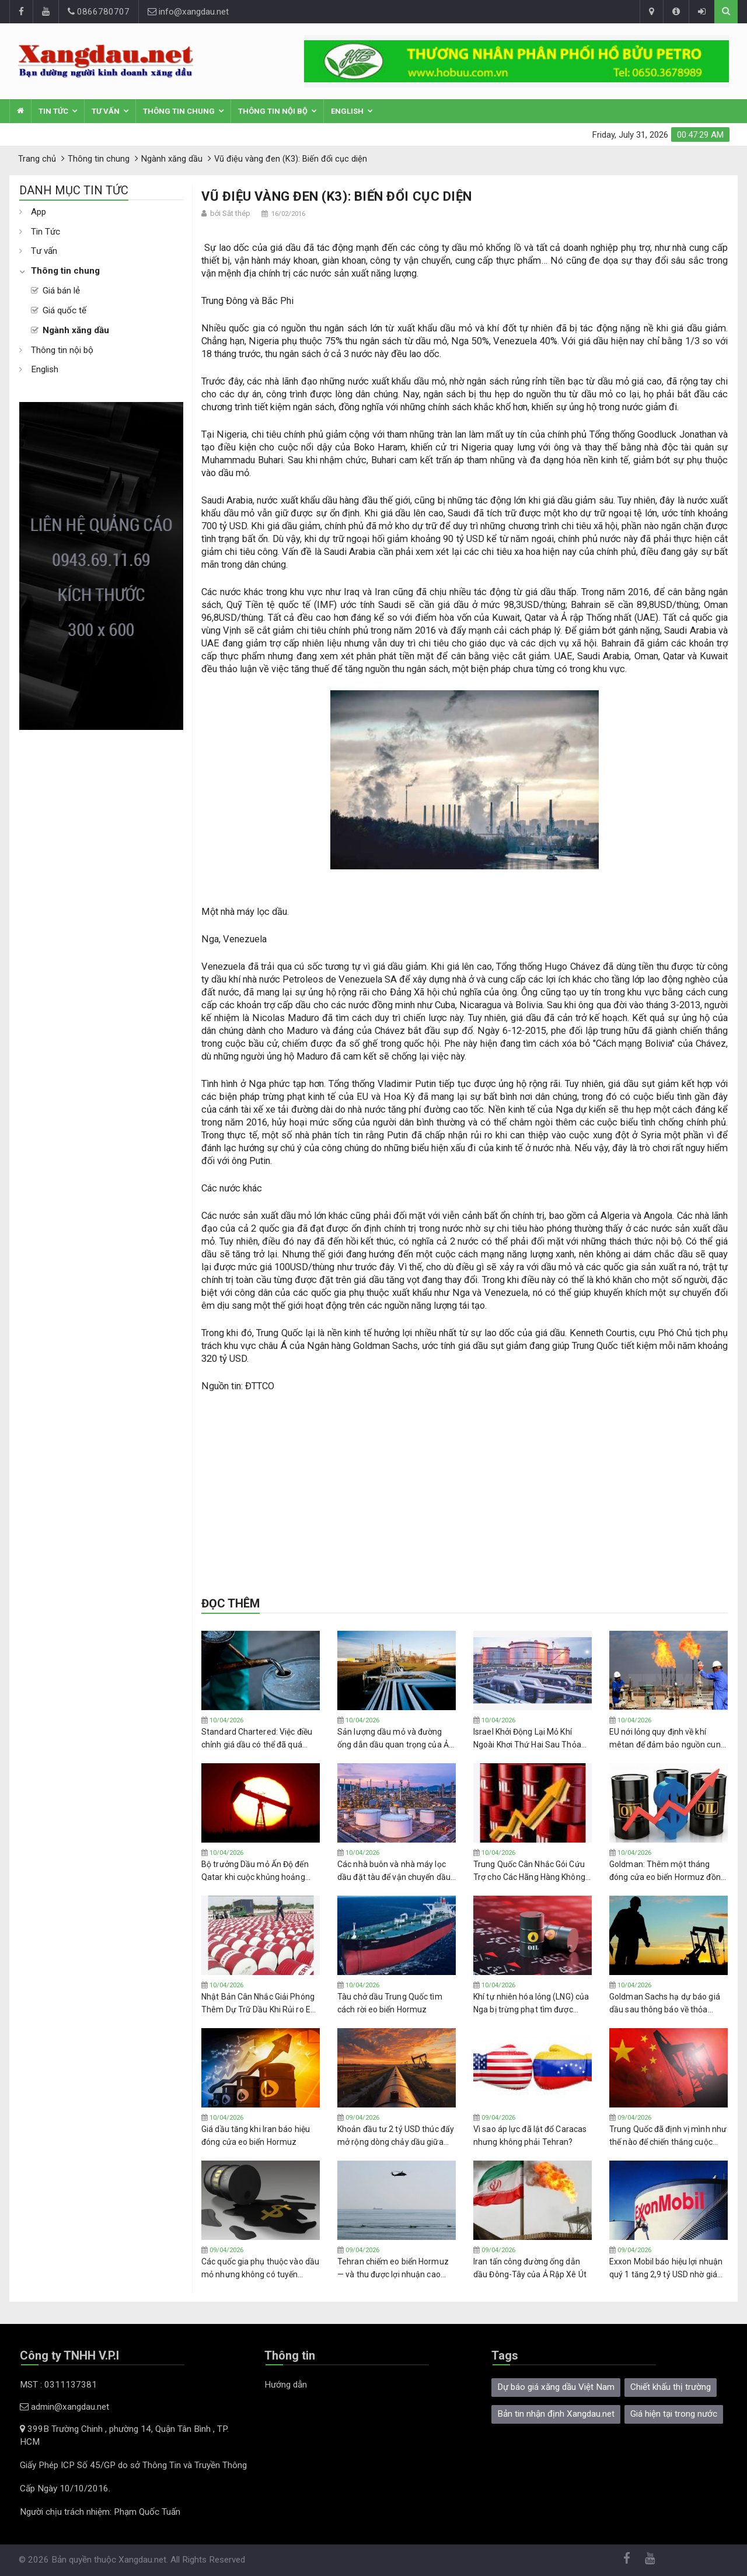  I want to click on Vì sao áp lực đã lật đổ Caracas nhưng không phải Tehran?, so click(530, 2135).